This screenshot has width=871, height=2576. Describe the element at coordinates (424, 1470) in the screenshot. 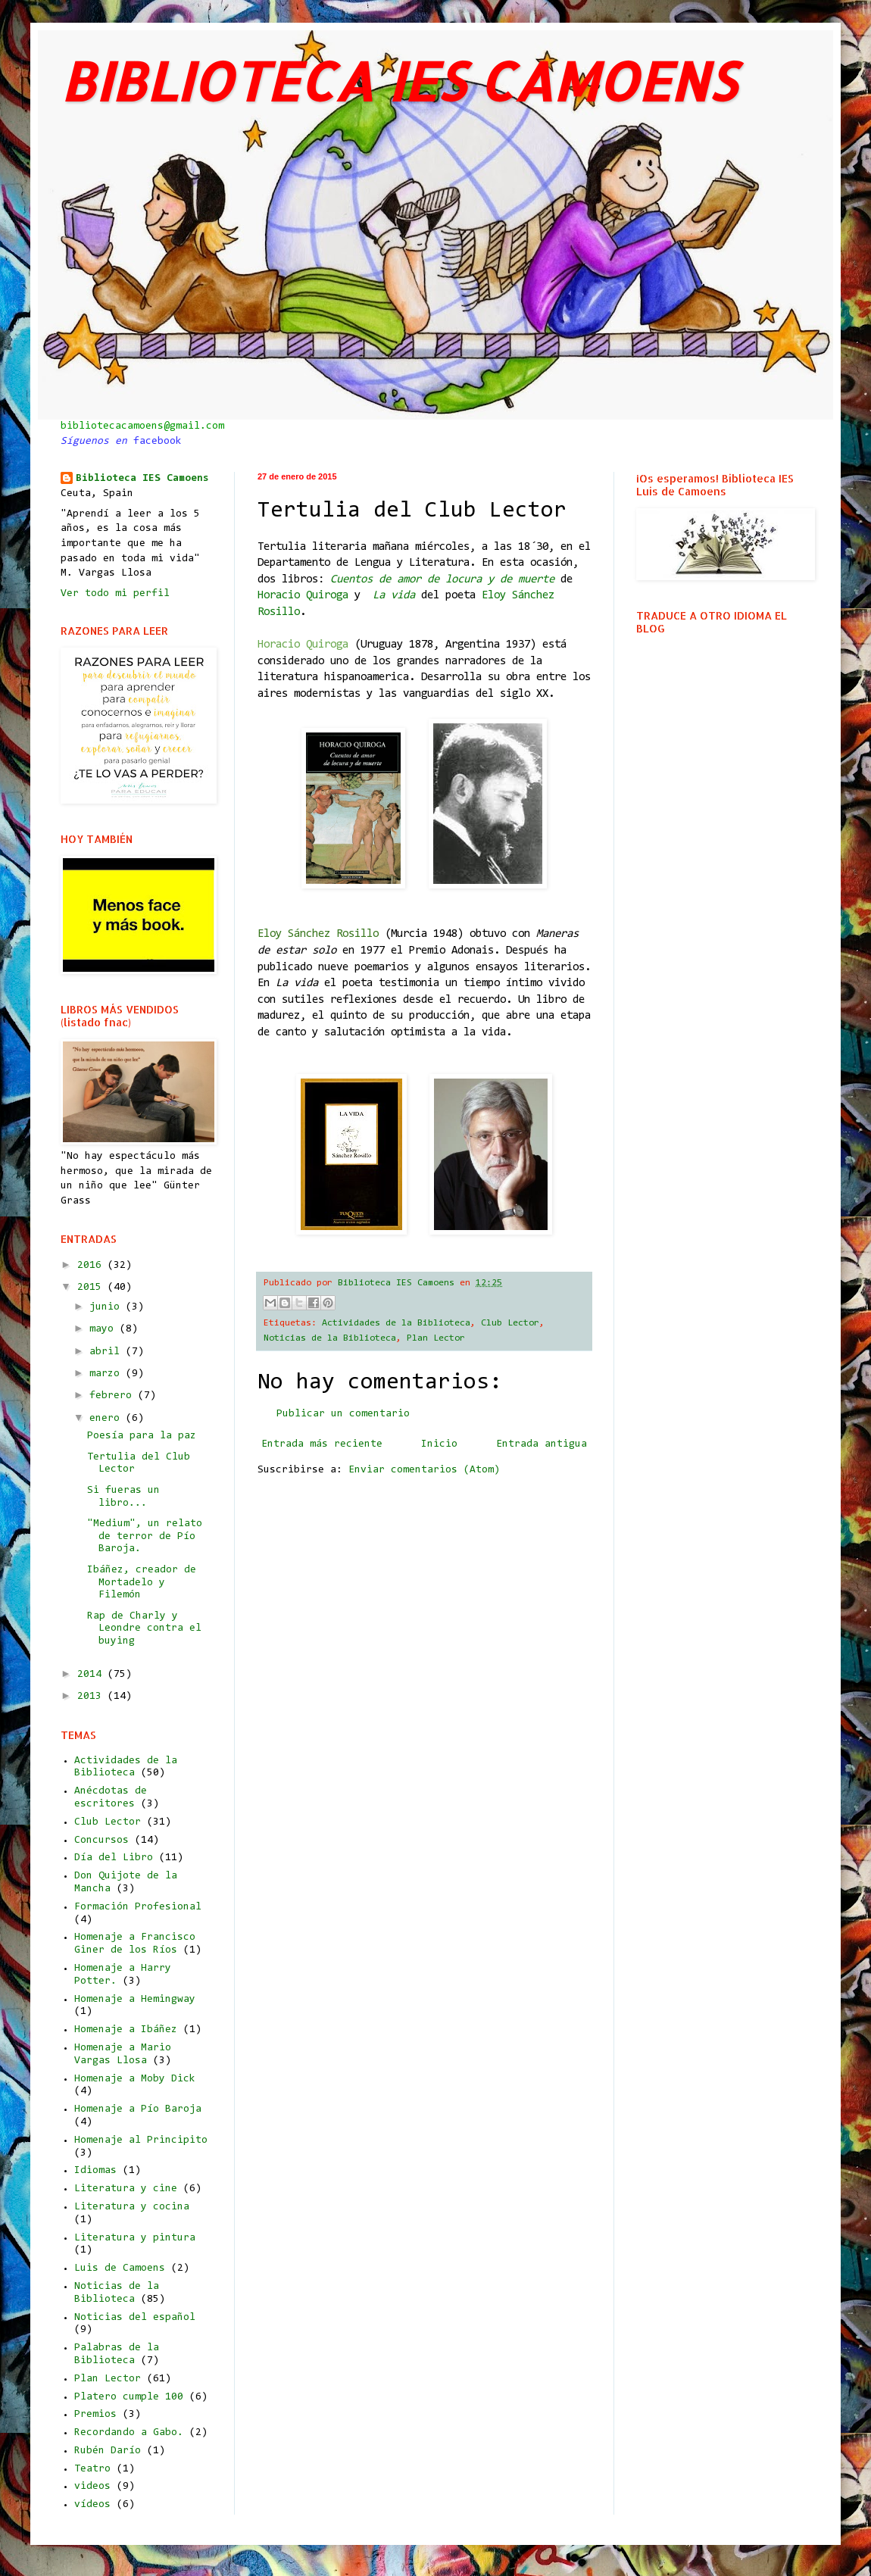

I see `Enviar comentarios (Atom)` at that location.